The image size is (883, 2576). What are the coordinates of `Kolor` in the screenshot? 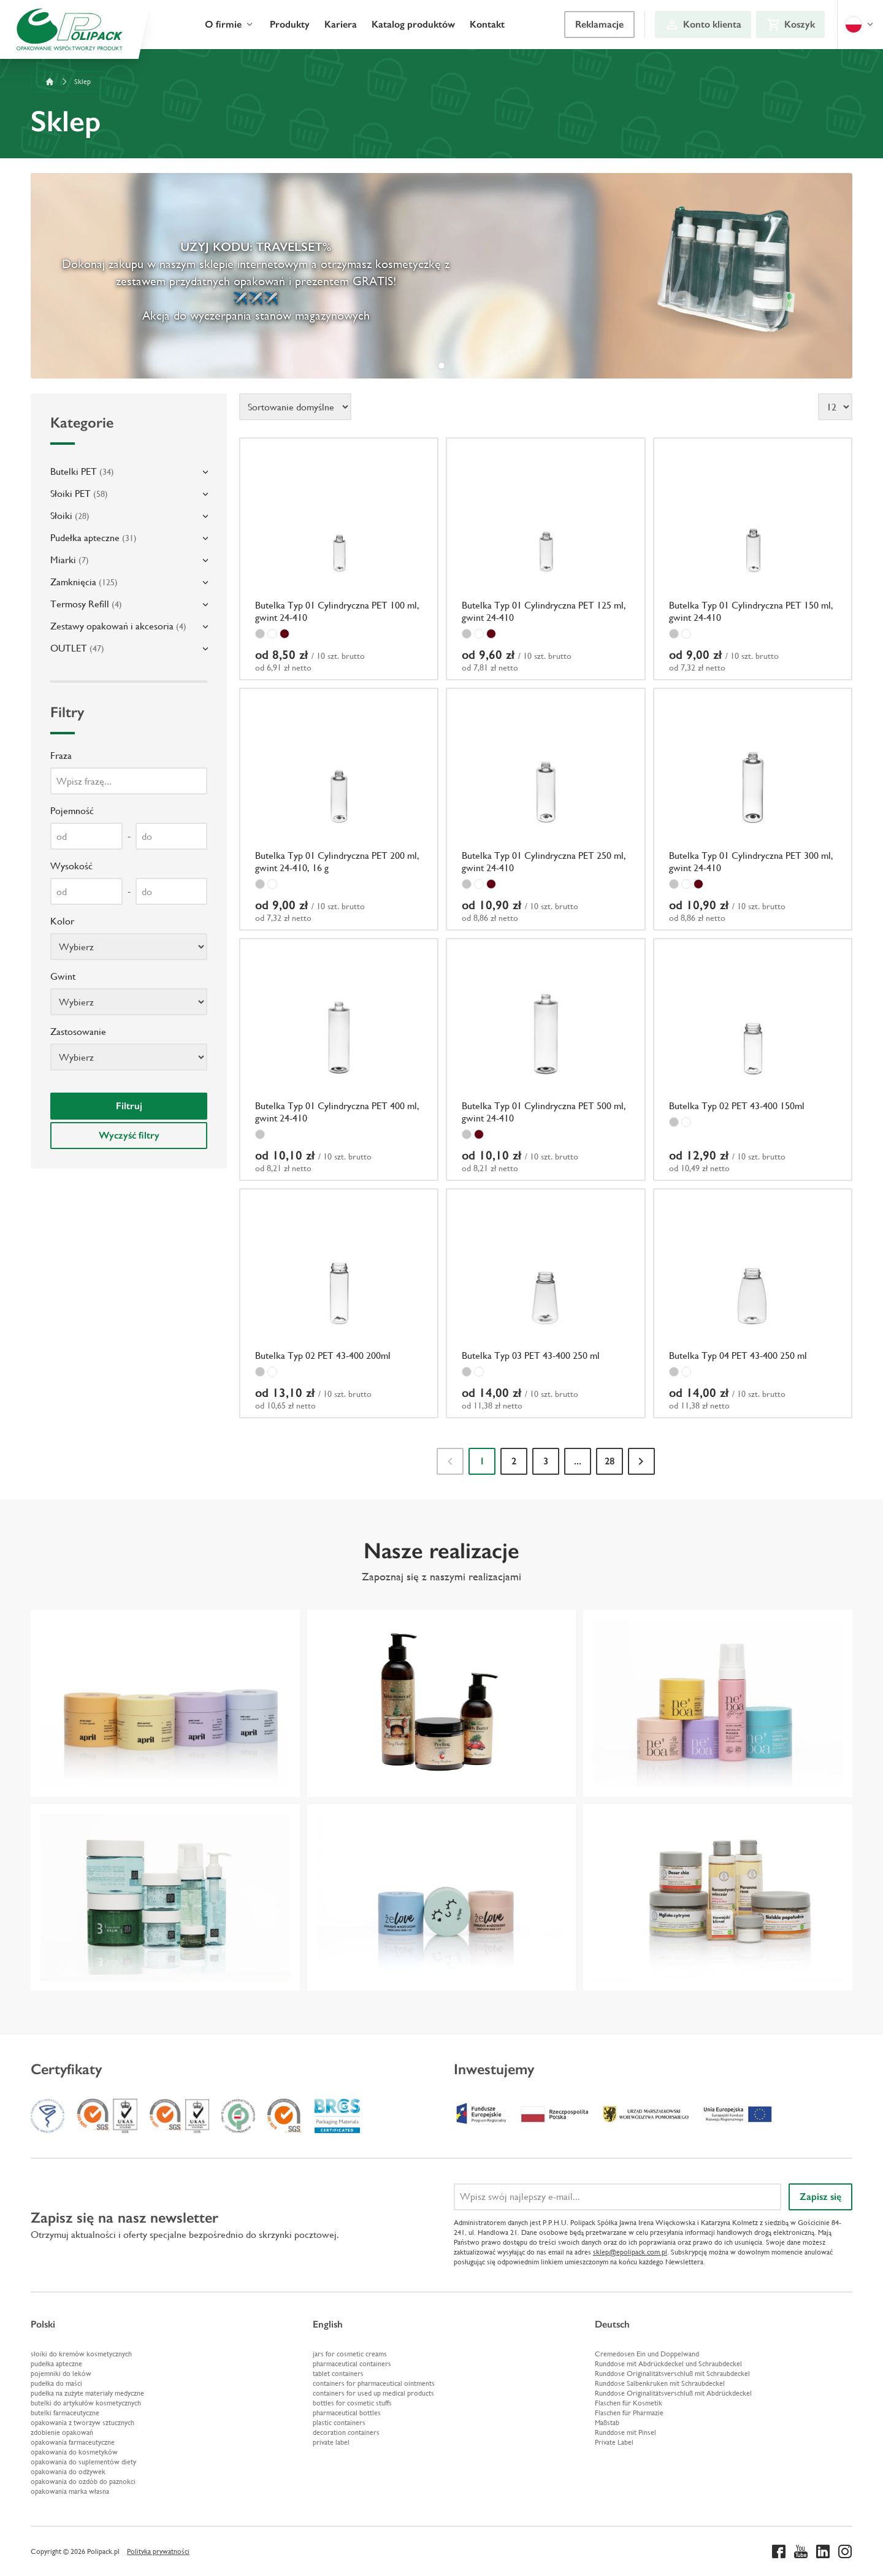 It's located at (62, 921).